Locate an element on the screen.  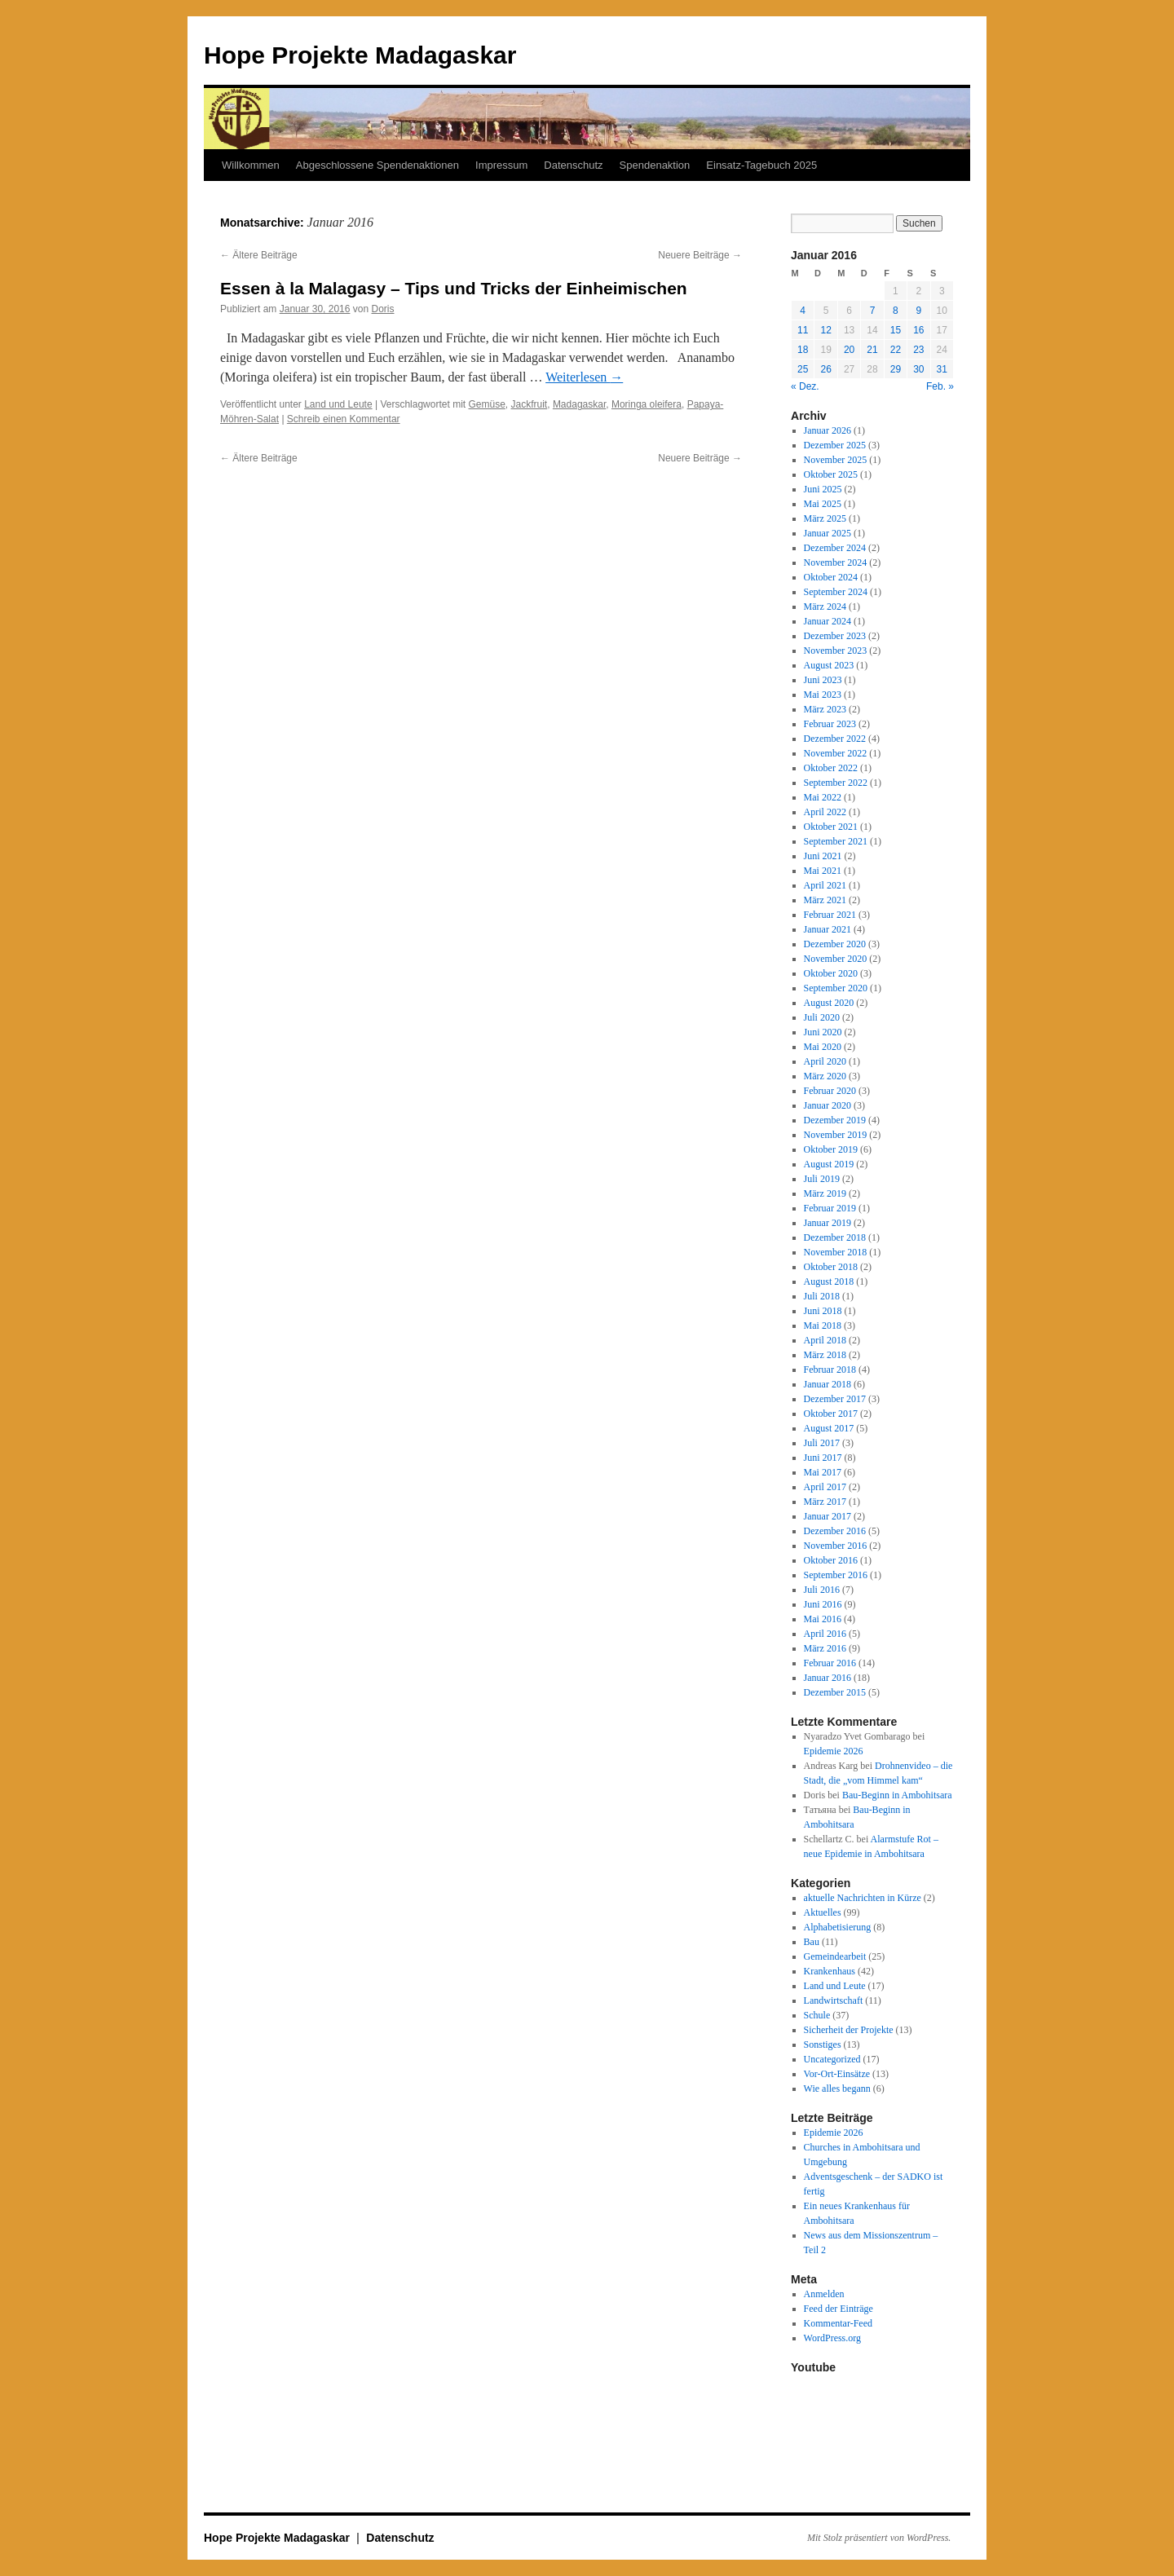
März 2018 is located at coordinates (825, 1355).